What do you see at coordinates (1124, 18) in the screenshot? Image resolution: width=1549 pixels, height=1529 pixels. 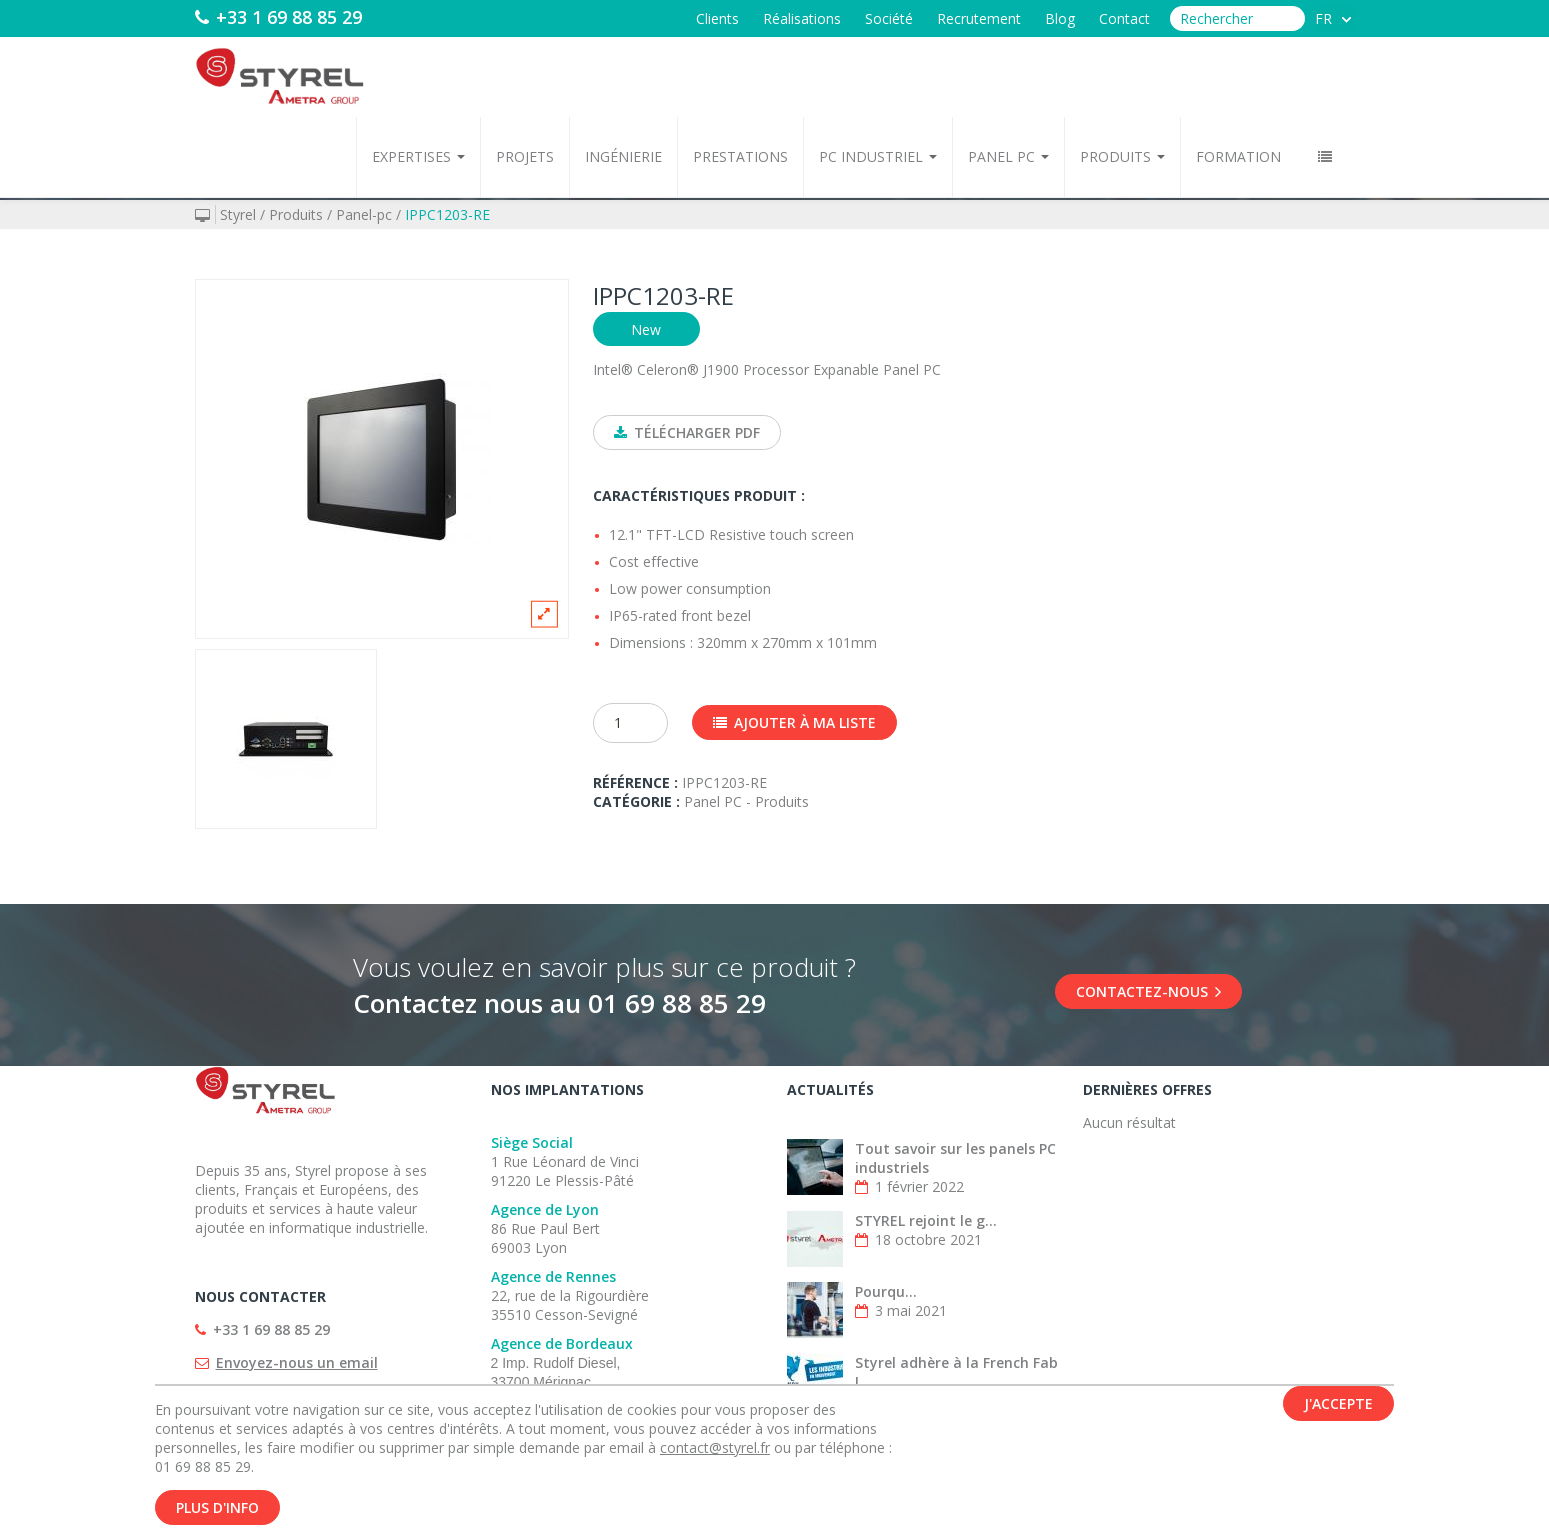 I see `Contact` at bounding box center [1124, 18].